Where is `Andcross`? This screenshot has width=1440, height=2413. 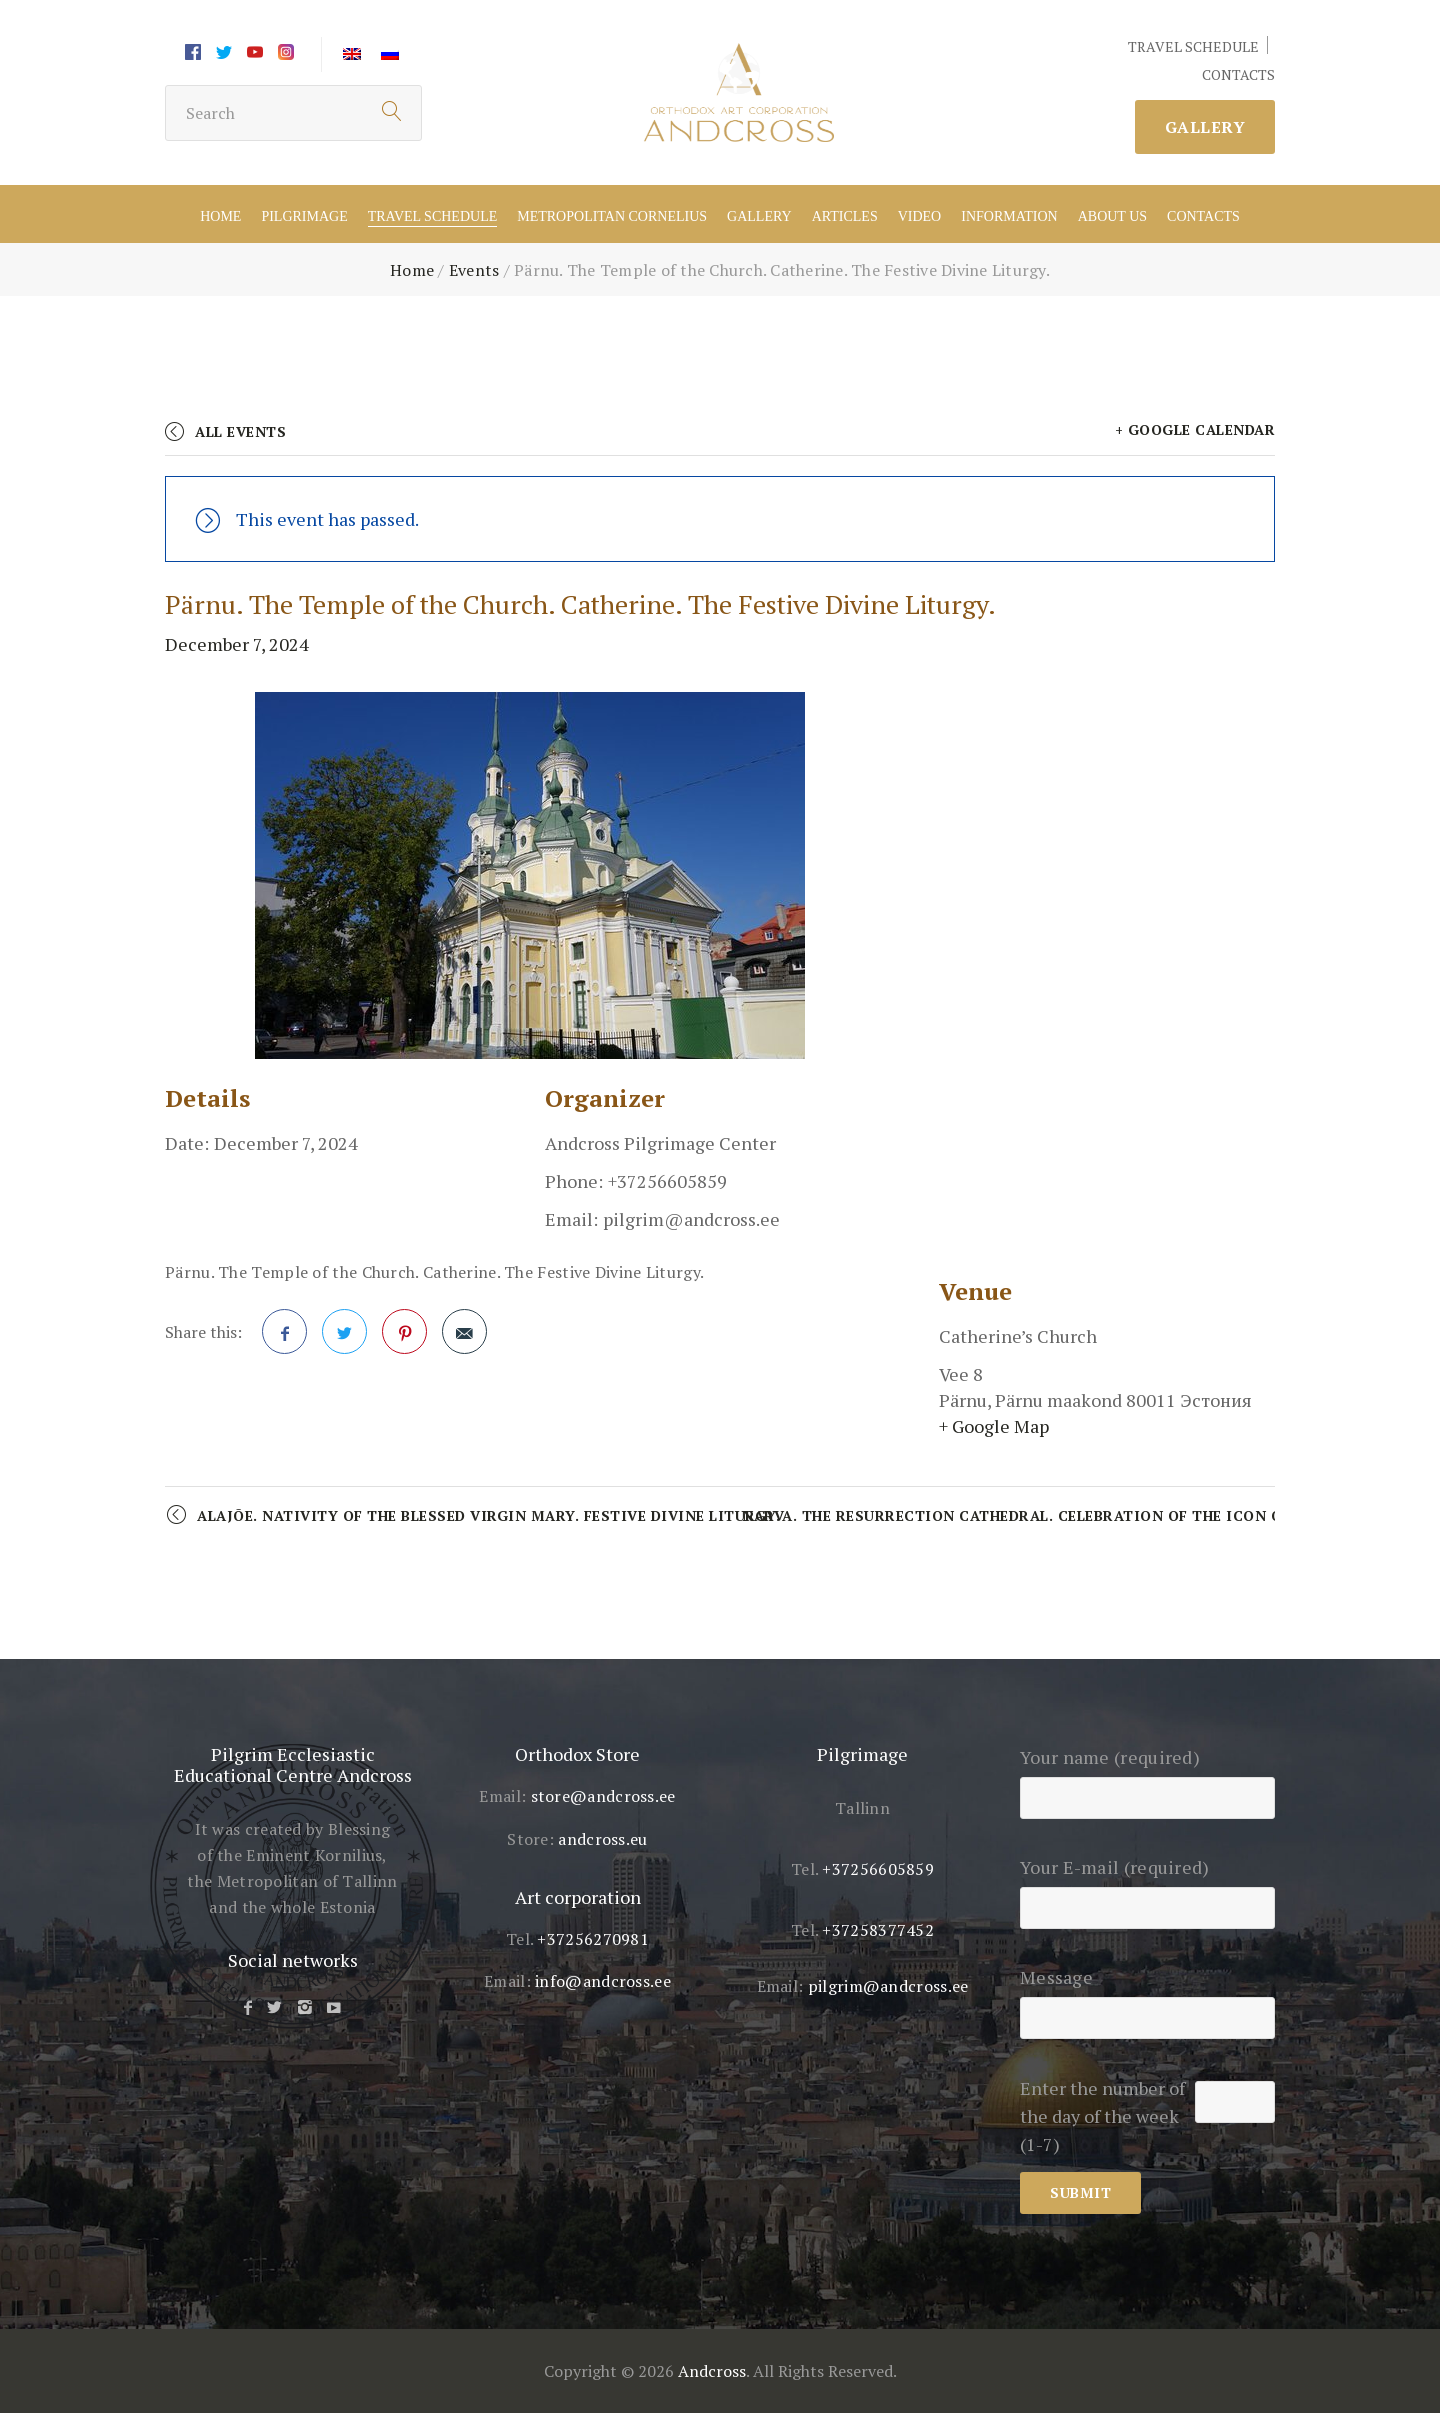 Andcross is located at coordinates (712, 2371).